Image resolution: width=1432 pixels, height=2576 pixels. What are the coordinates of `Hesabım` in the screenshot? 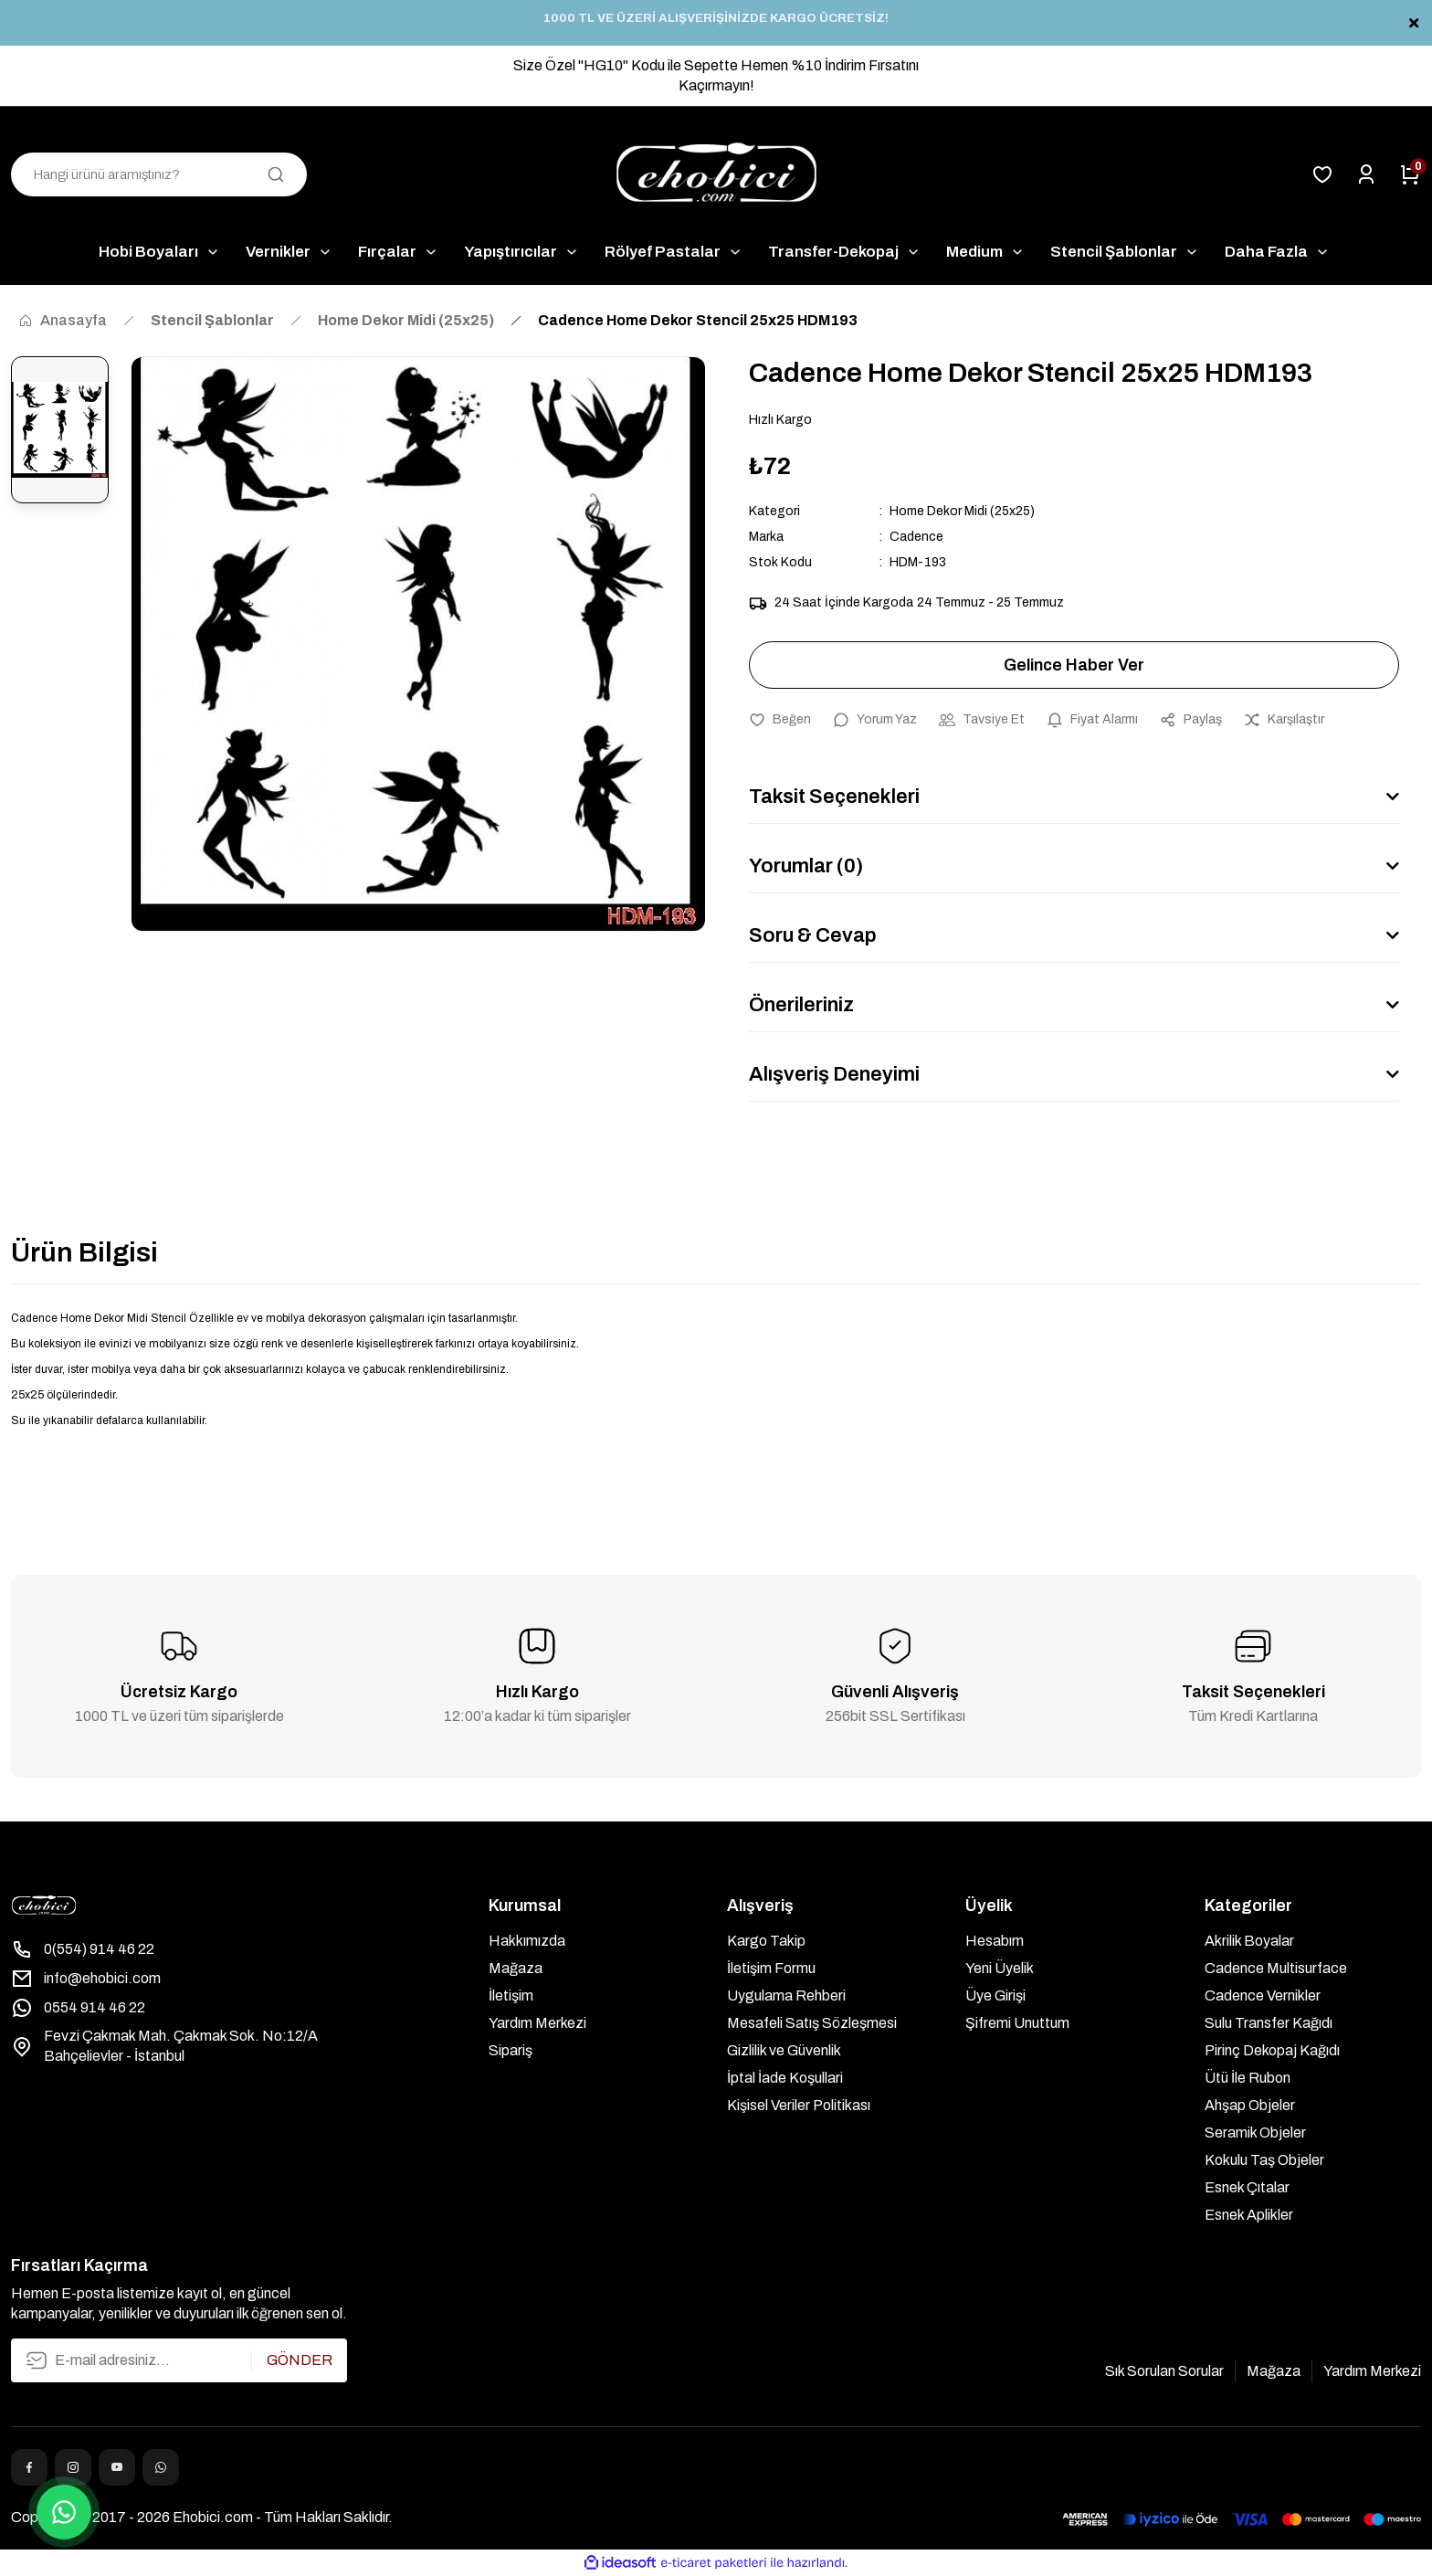 It's located at (994, 1940).